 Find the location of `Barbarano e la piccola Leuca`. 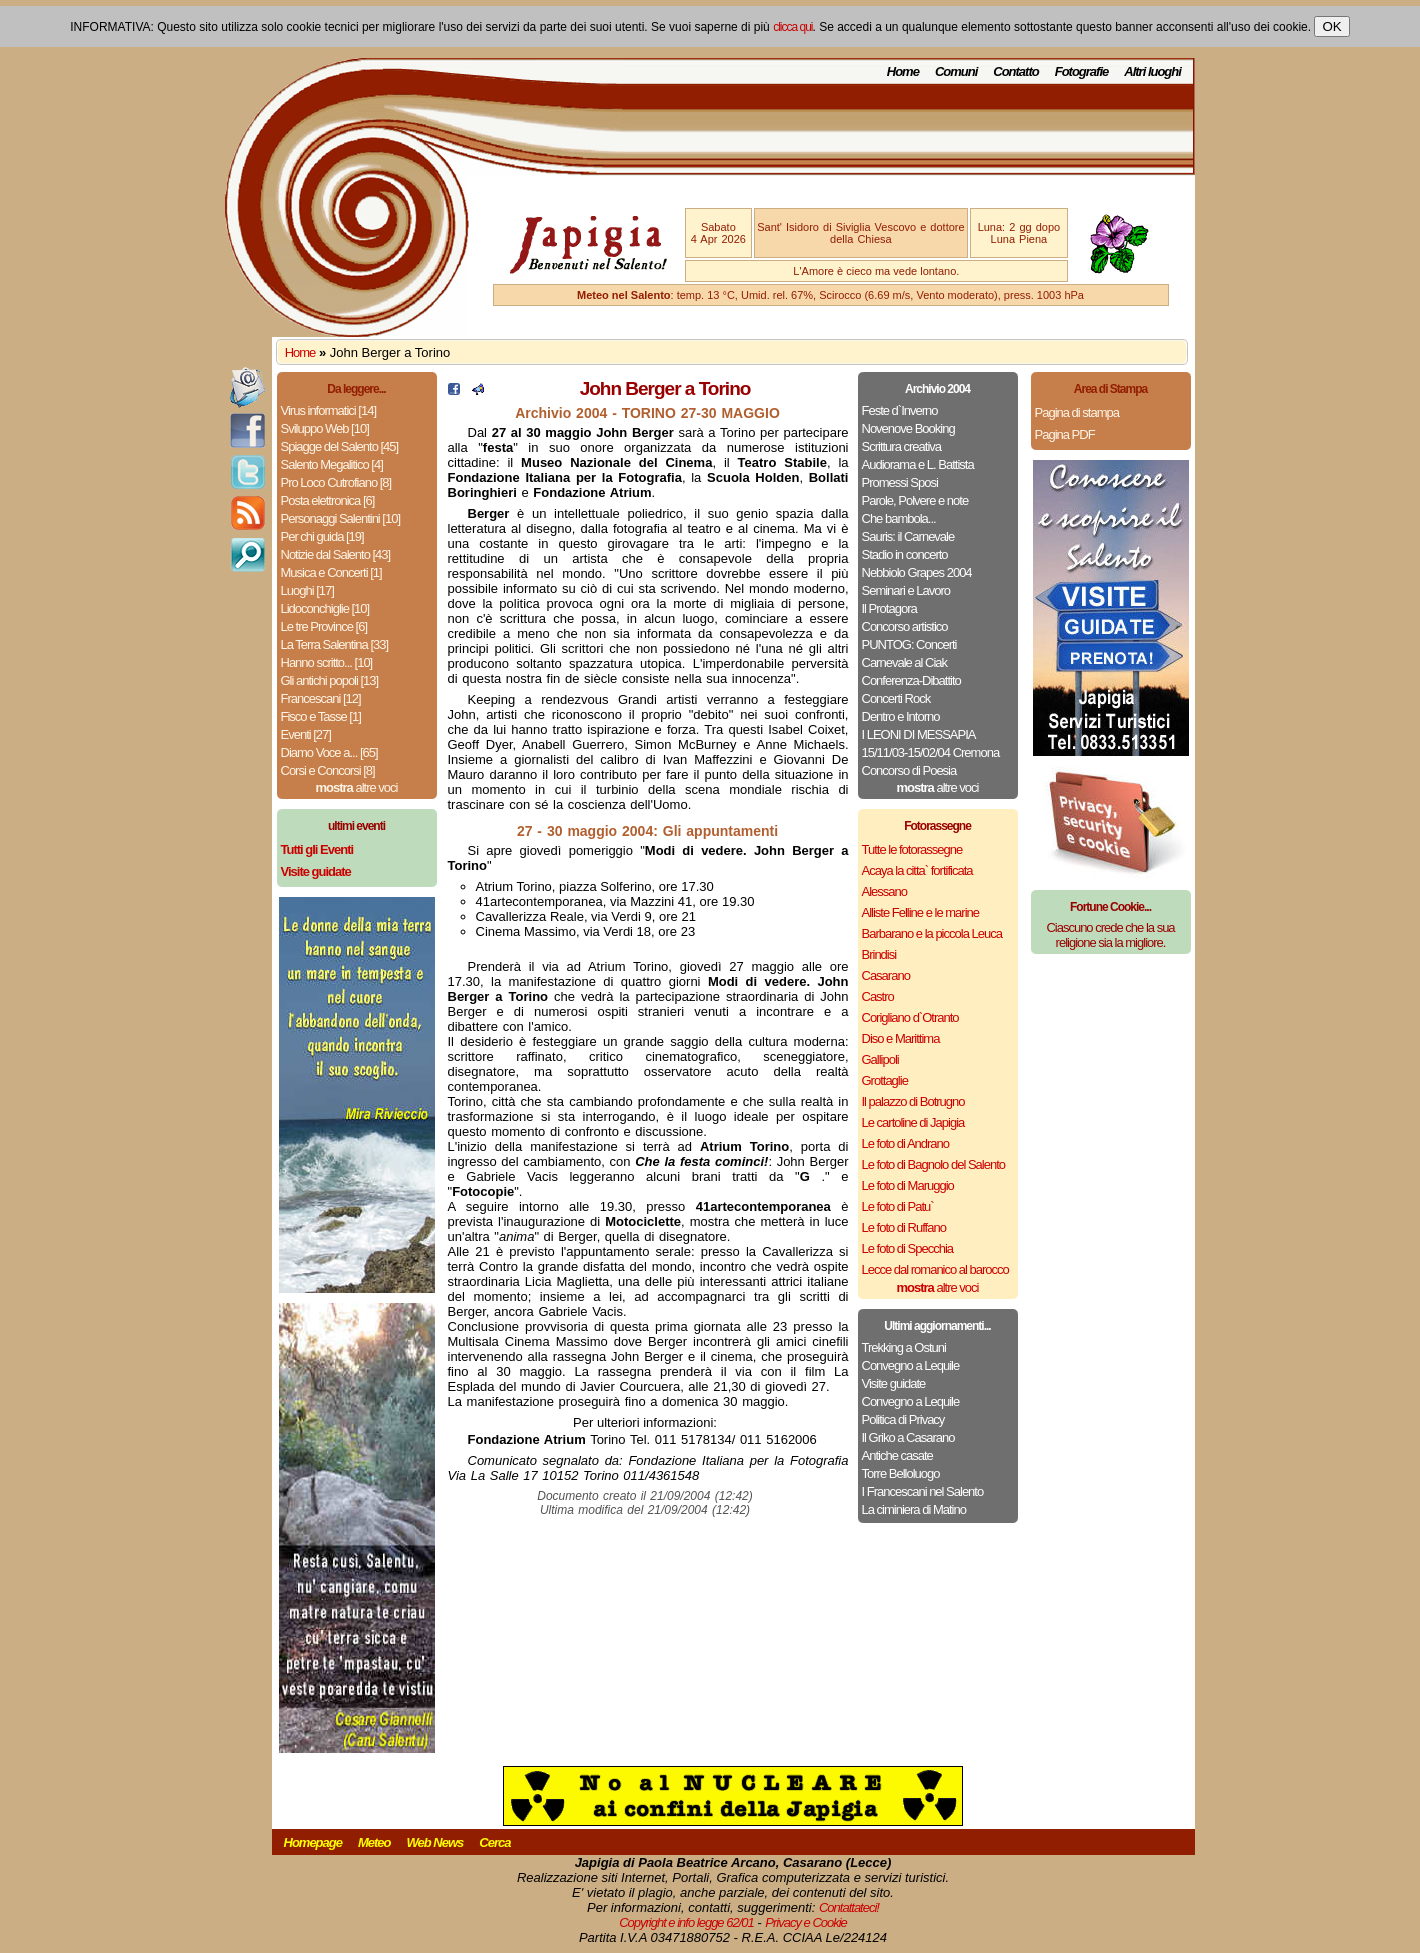

Barbarano e la piccola Leuca is located at coordinates (932, 933).